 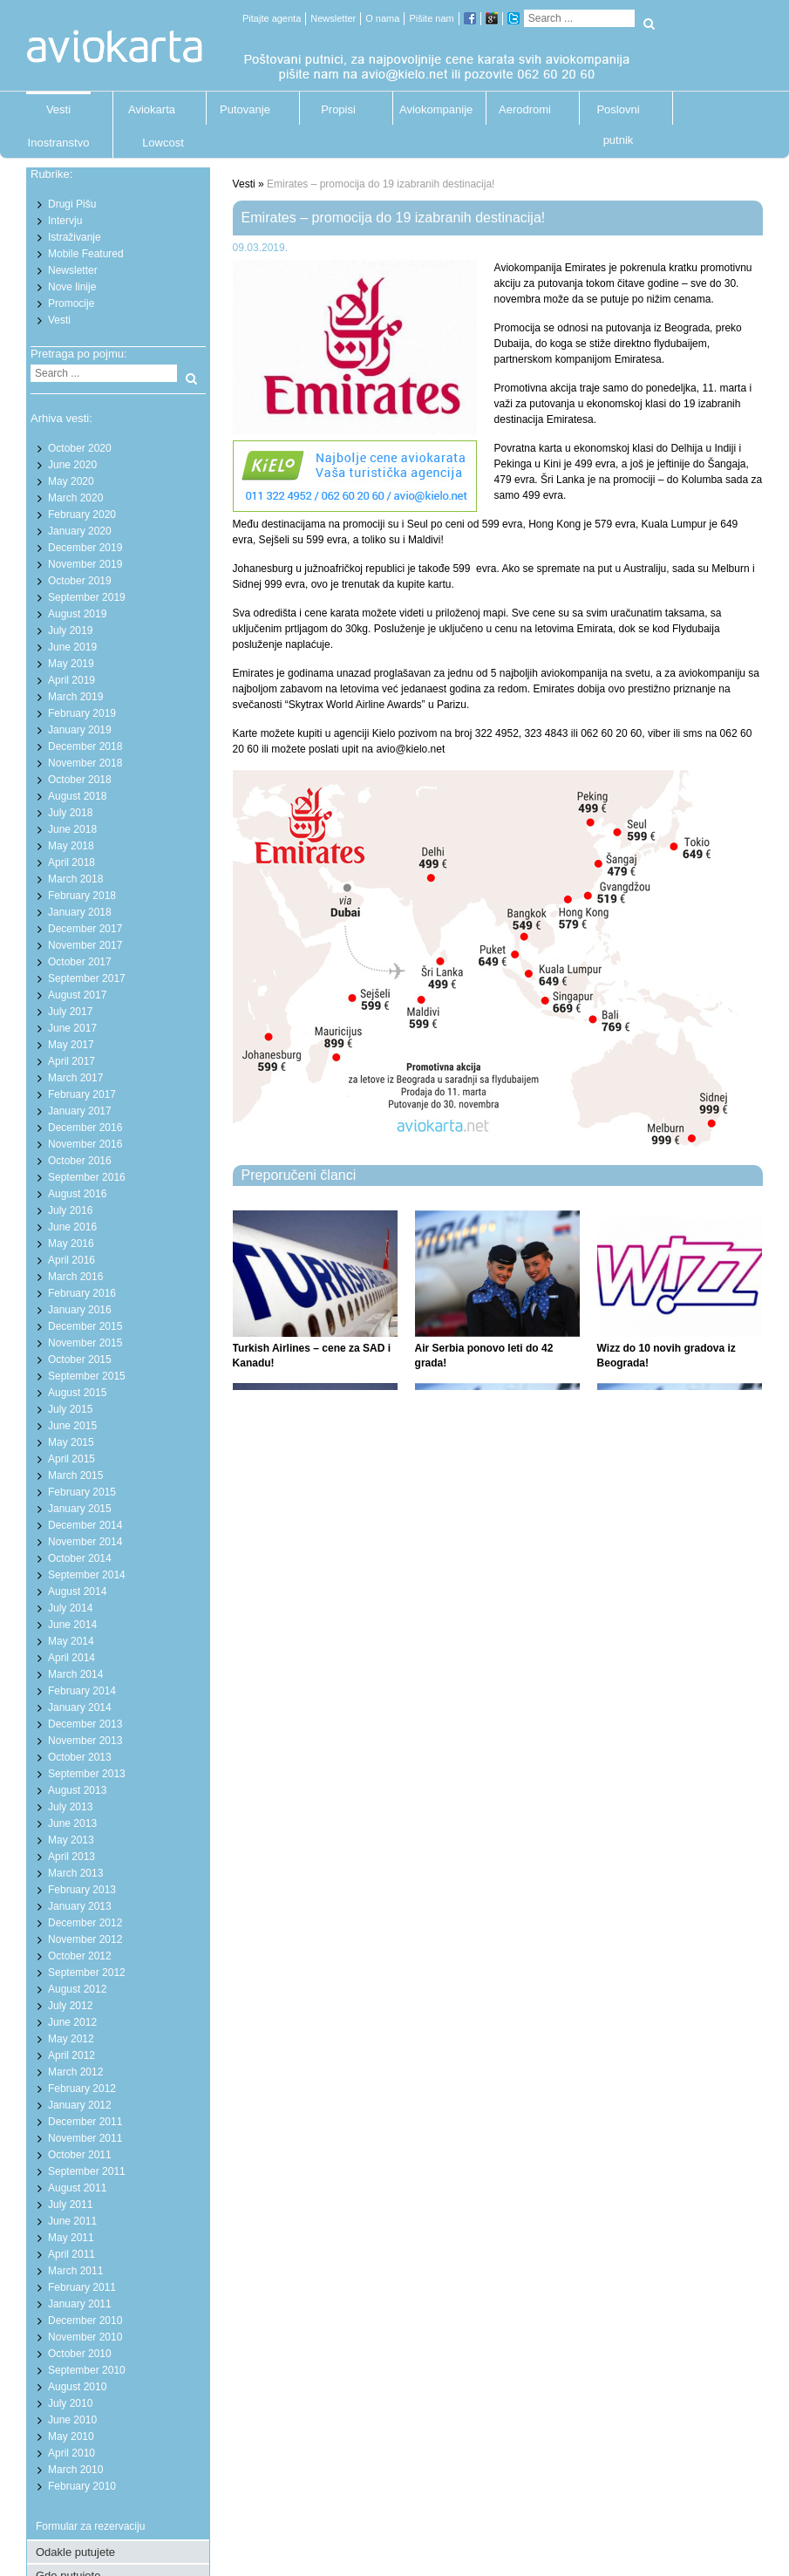 I want to click on August 2010, so click(x=77, y=2387).